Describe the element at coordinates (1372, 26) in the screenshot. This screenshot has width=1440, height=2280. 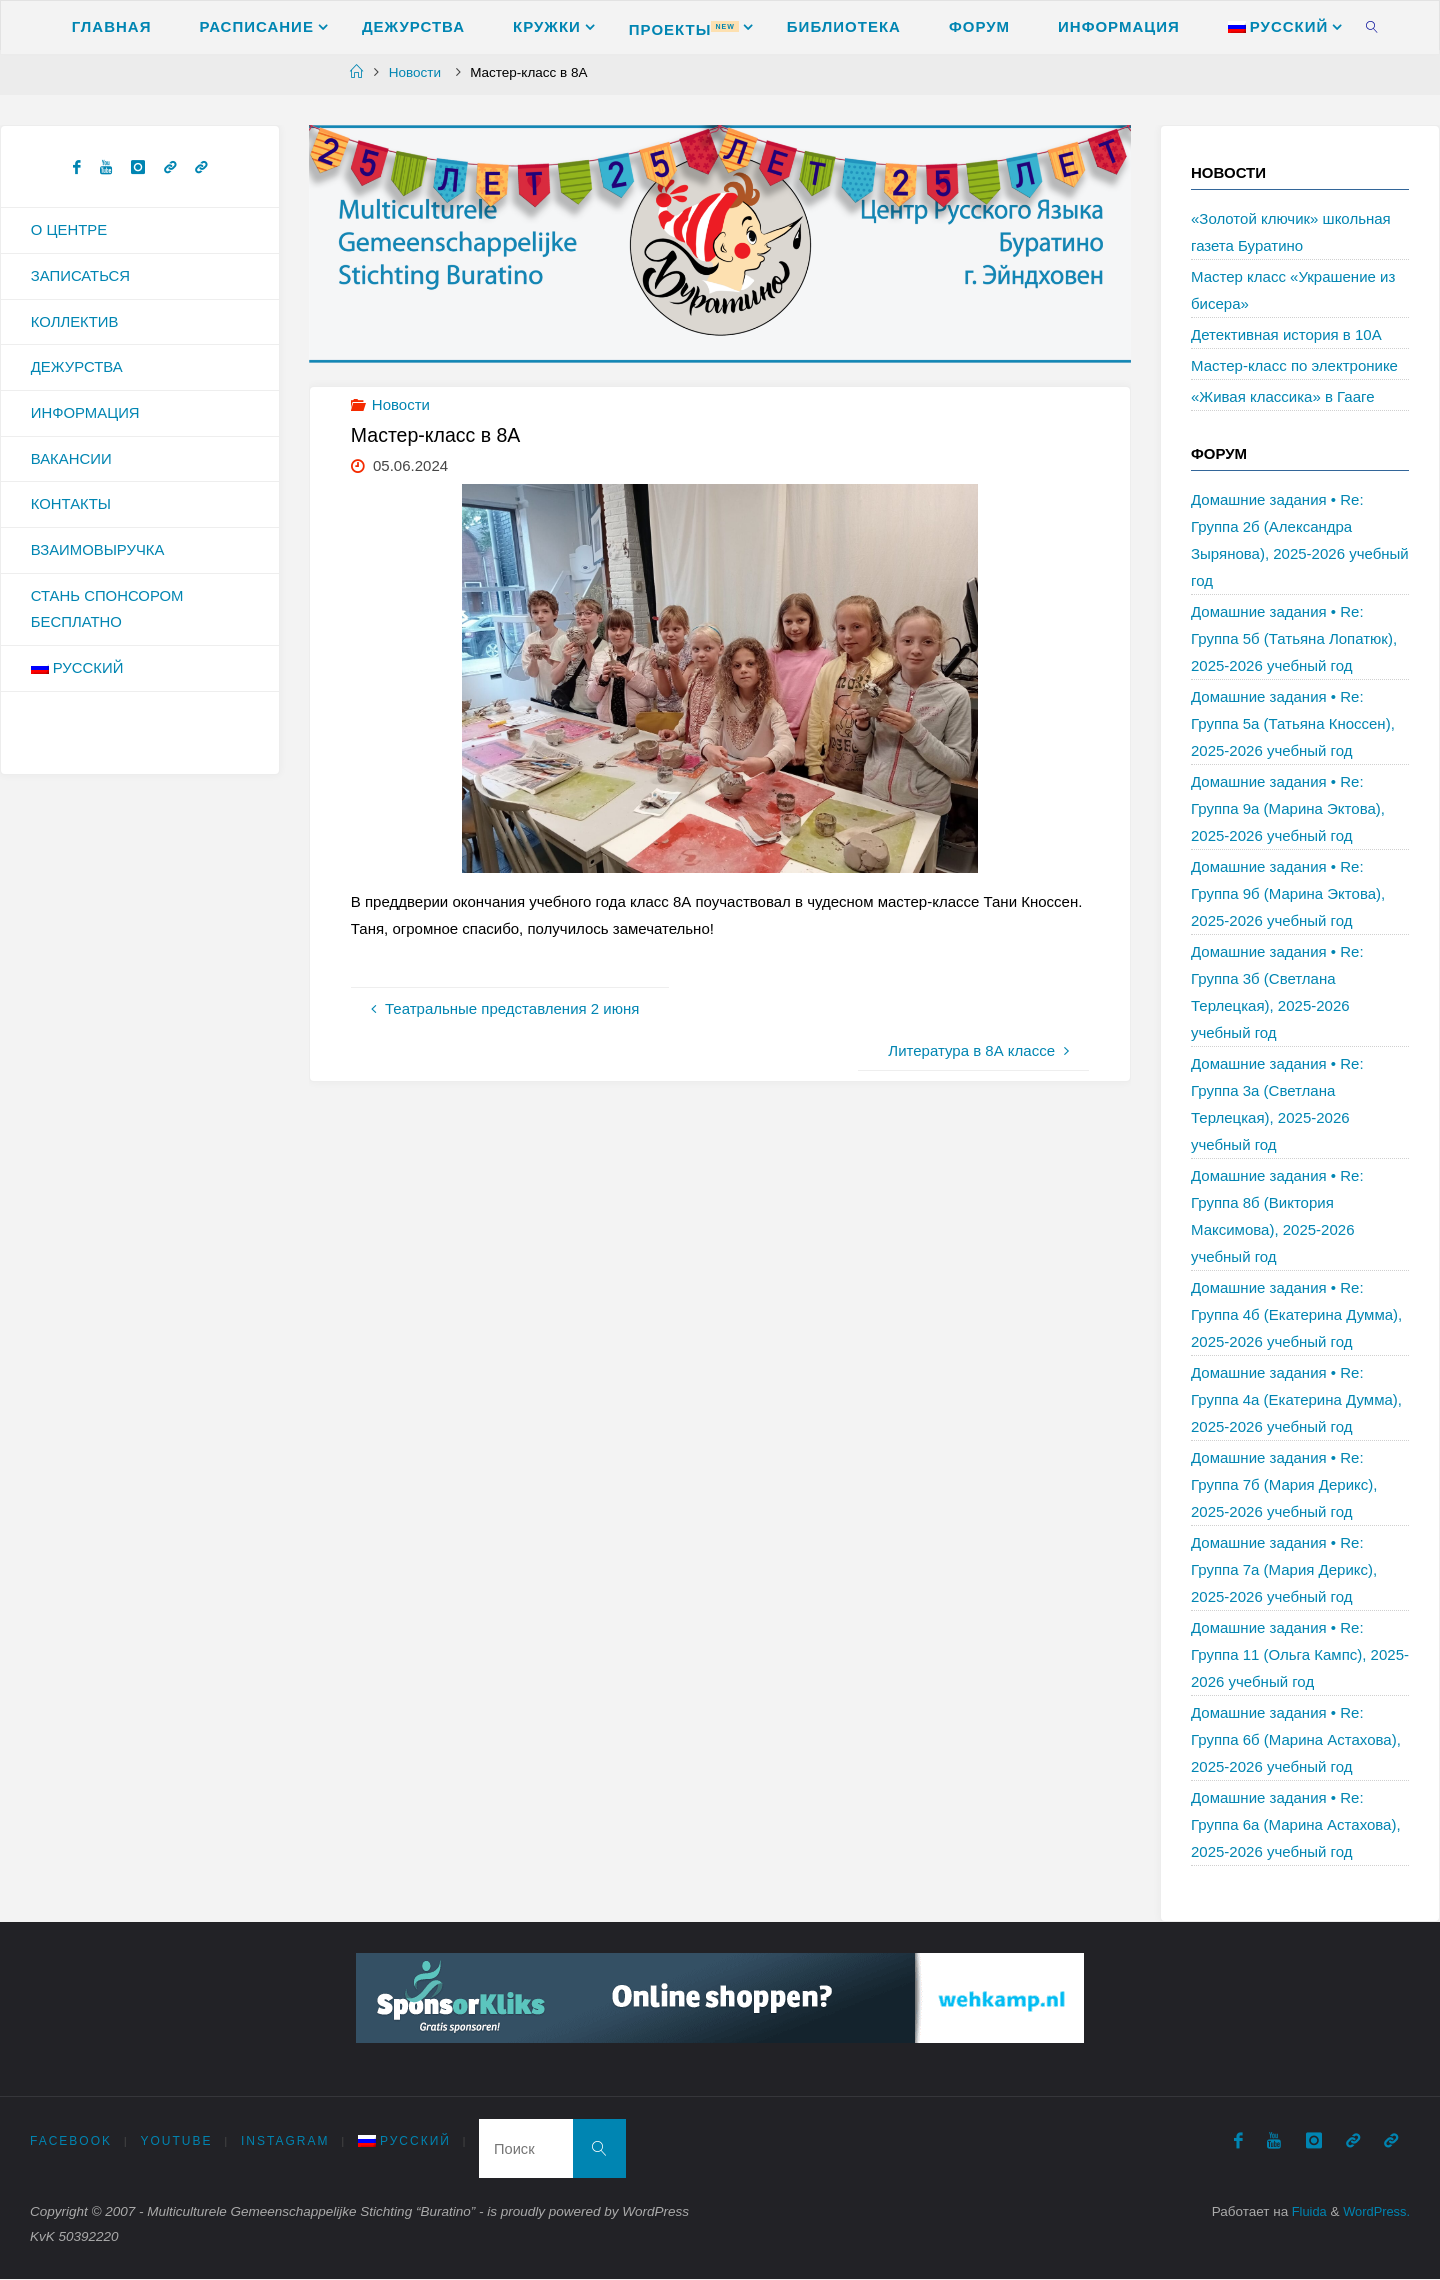
I see `[link]` at that location.